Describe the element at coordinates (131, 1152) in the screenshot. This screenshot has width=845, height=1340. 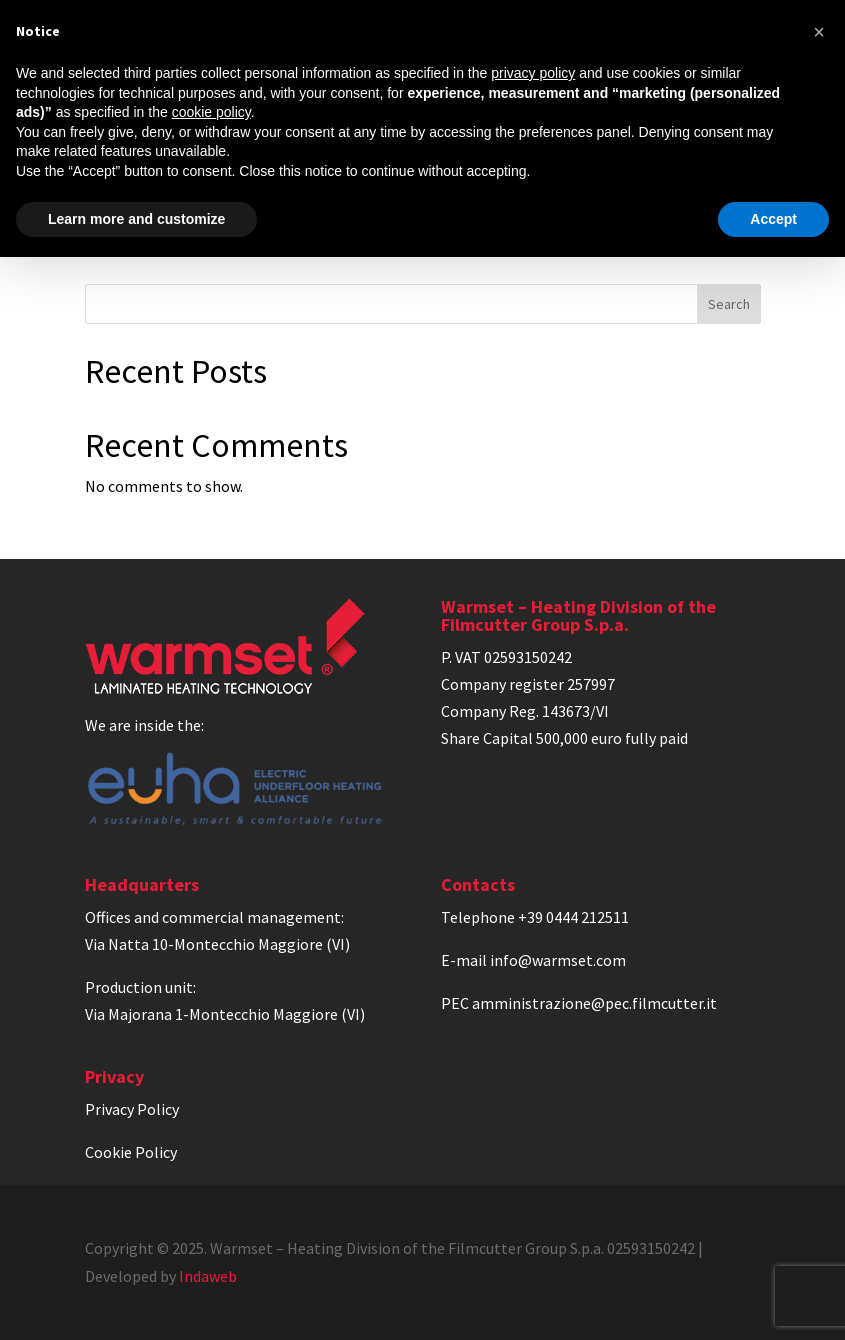
I see `Cookie Policy` at that location.